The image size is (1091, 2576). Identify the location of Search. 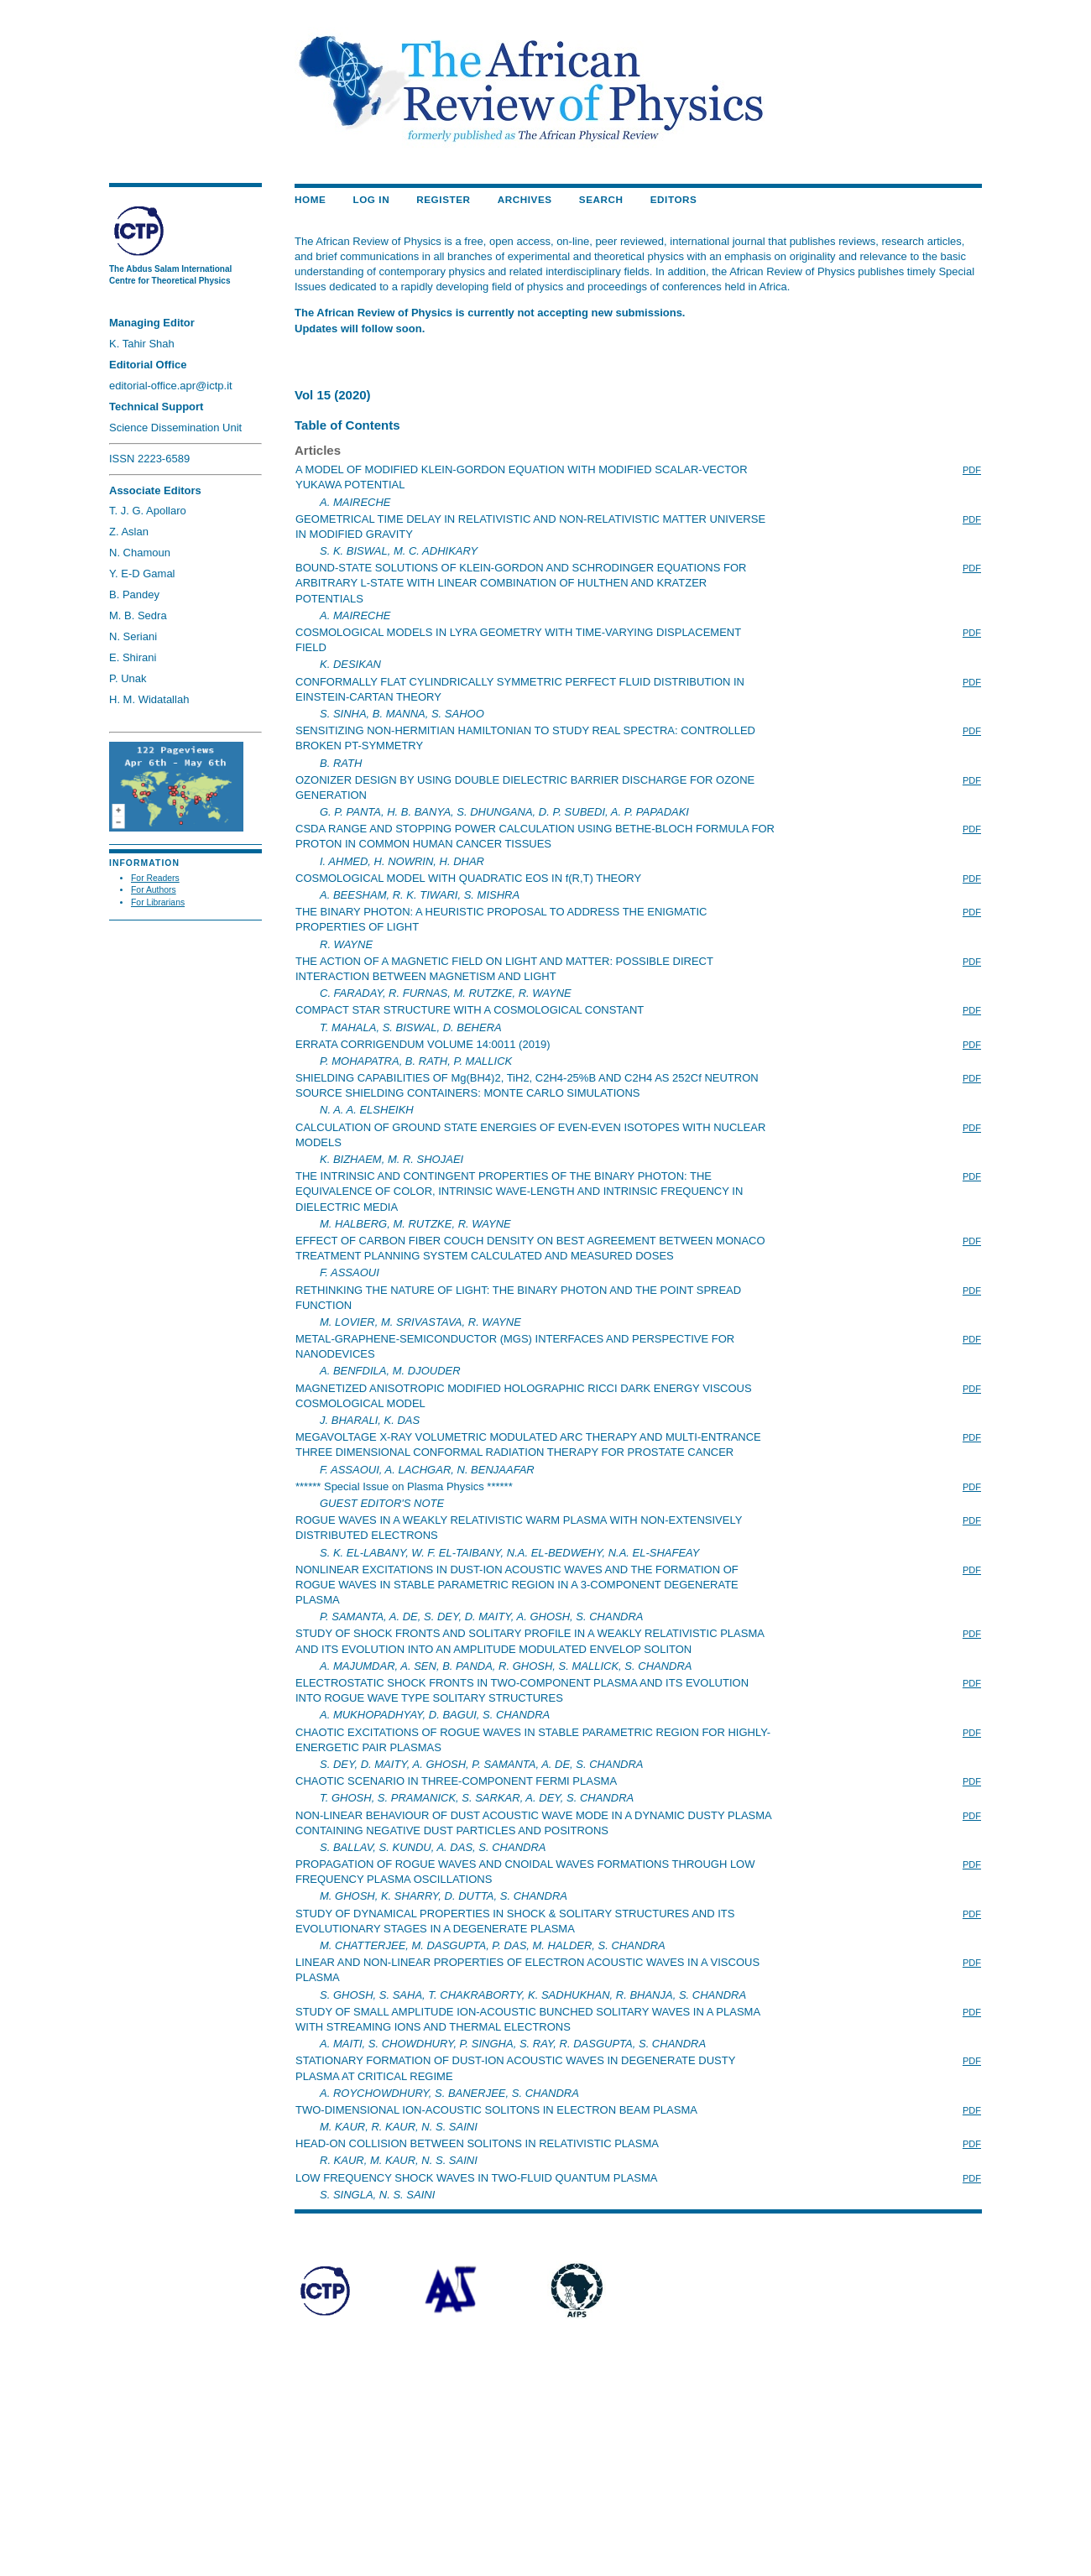
(601, 199).